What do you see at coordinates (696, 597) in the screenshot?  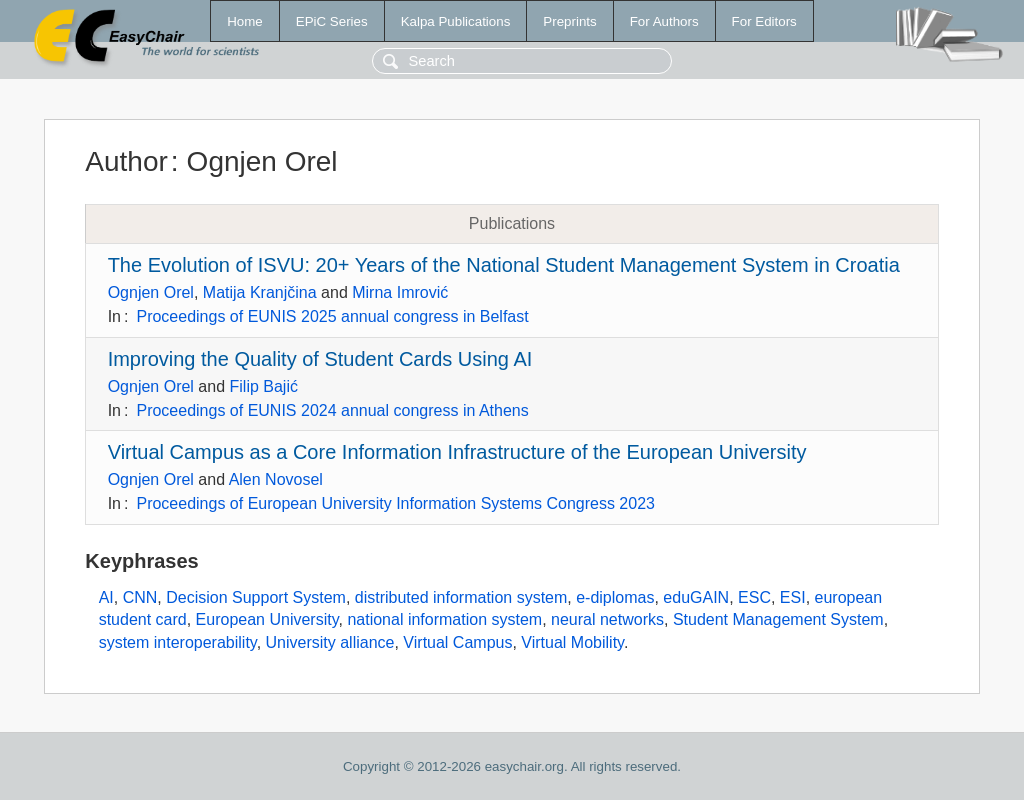 I see `eduGAIN` at bounding box center [696, 597].